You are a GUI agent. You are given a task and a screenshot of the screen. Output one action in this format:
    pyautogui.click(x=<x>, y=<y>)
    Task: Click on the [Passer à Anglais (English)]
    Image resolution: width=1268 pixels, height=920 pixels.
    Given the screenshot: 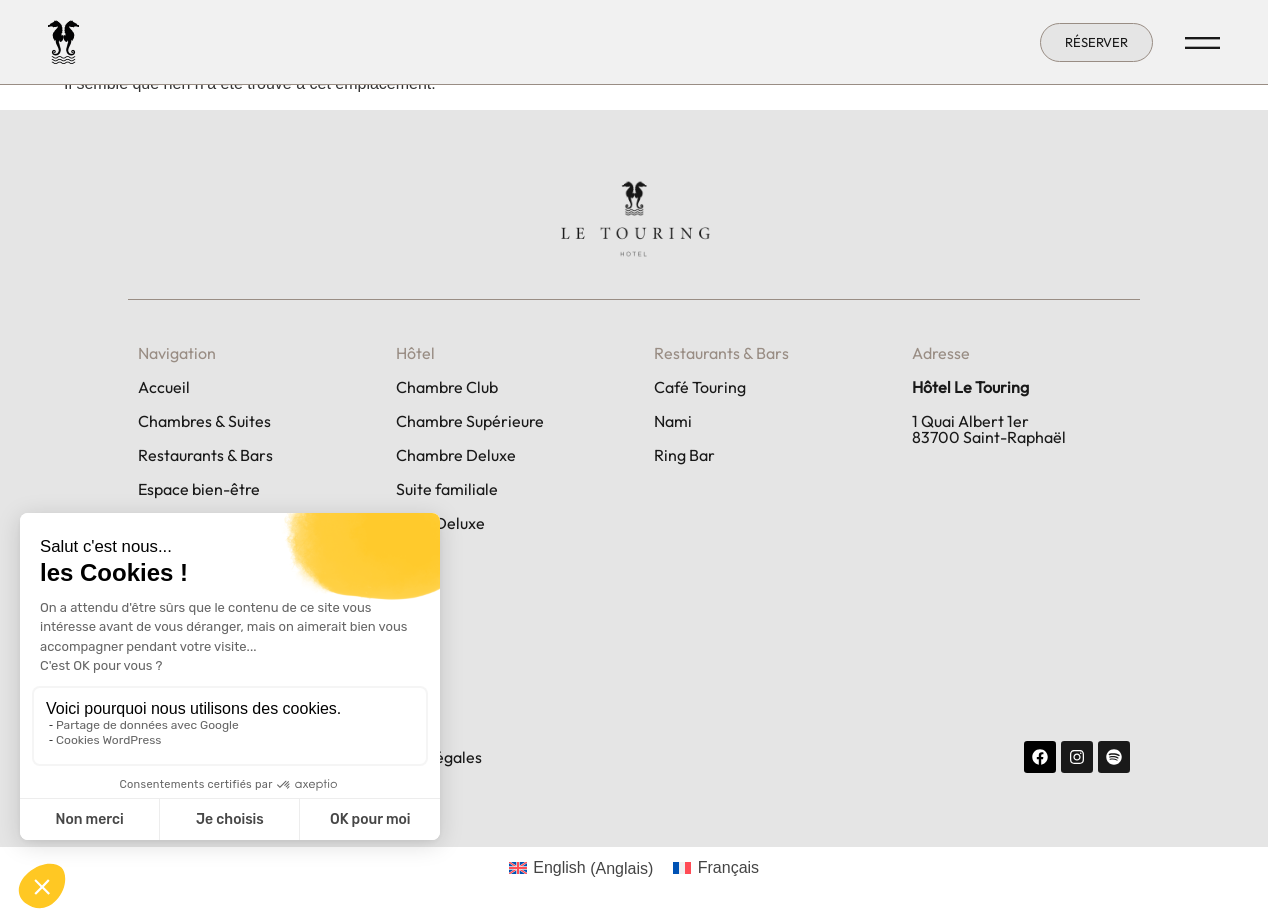 What is the action you would take?
    pyautogui.click(x=581, y=869)
    